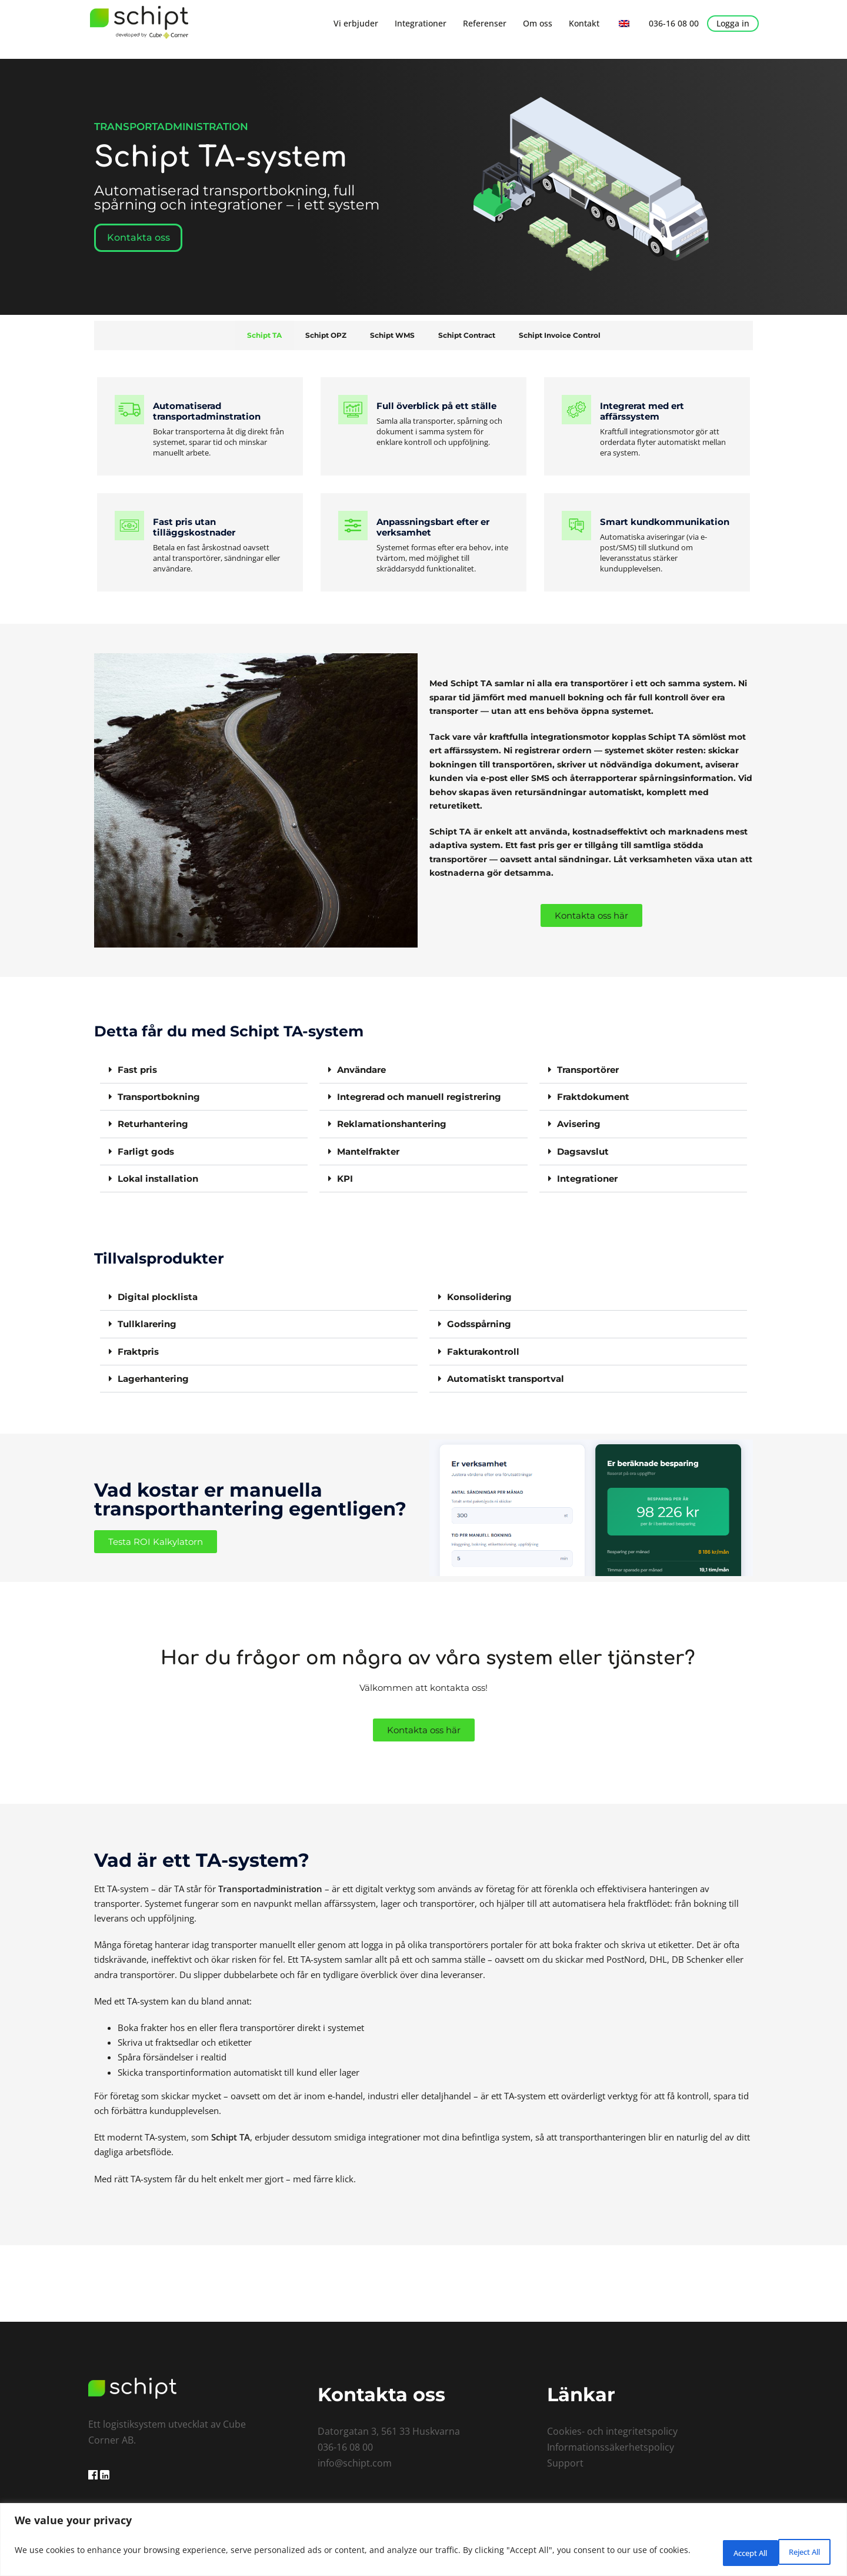 Image resolution: width=847 pixels, height=2576 pixels. I want to click on Returhantering, so click(153, 1123).